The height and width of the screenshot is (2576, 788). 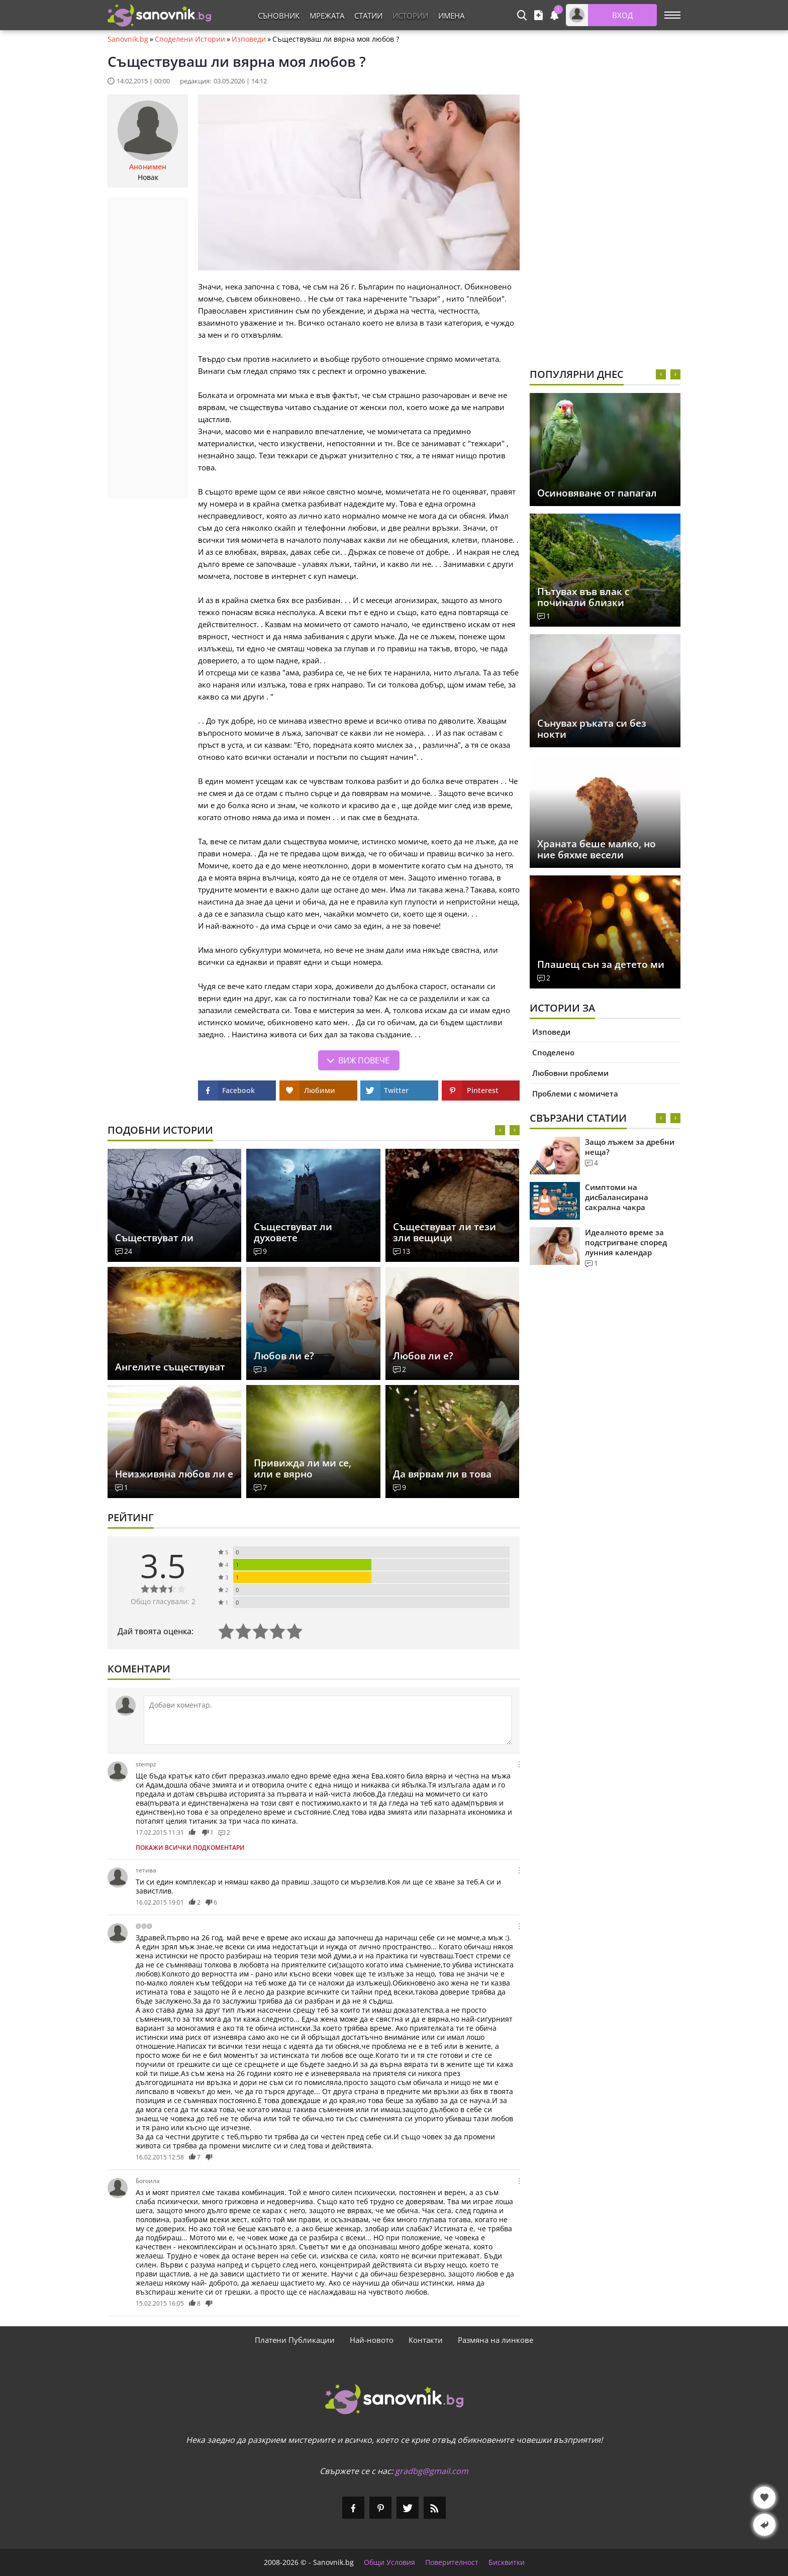 I want to click on Размяна на линкове, so click(x=495, y=2340).